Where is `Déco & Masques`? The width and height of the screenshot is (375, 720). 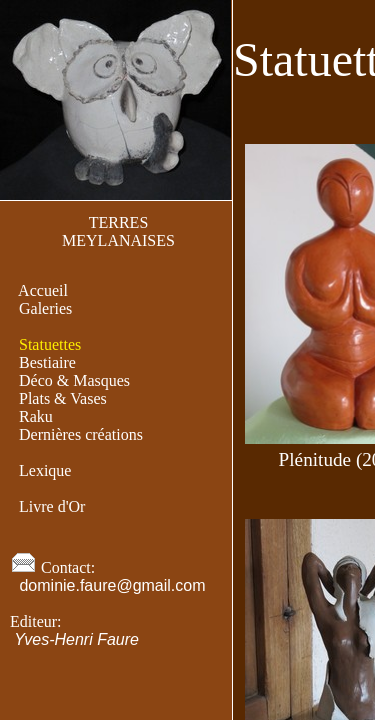
Déco & Masques is located at coordinates (74, 380).